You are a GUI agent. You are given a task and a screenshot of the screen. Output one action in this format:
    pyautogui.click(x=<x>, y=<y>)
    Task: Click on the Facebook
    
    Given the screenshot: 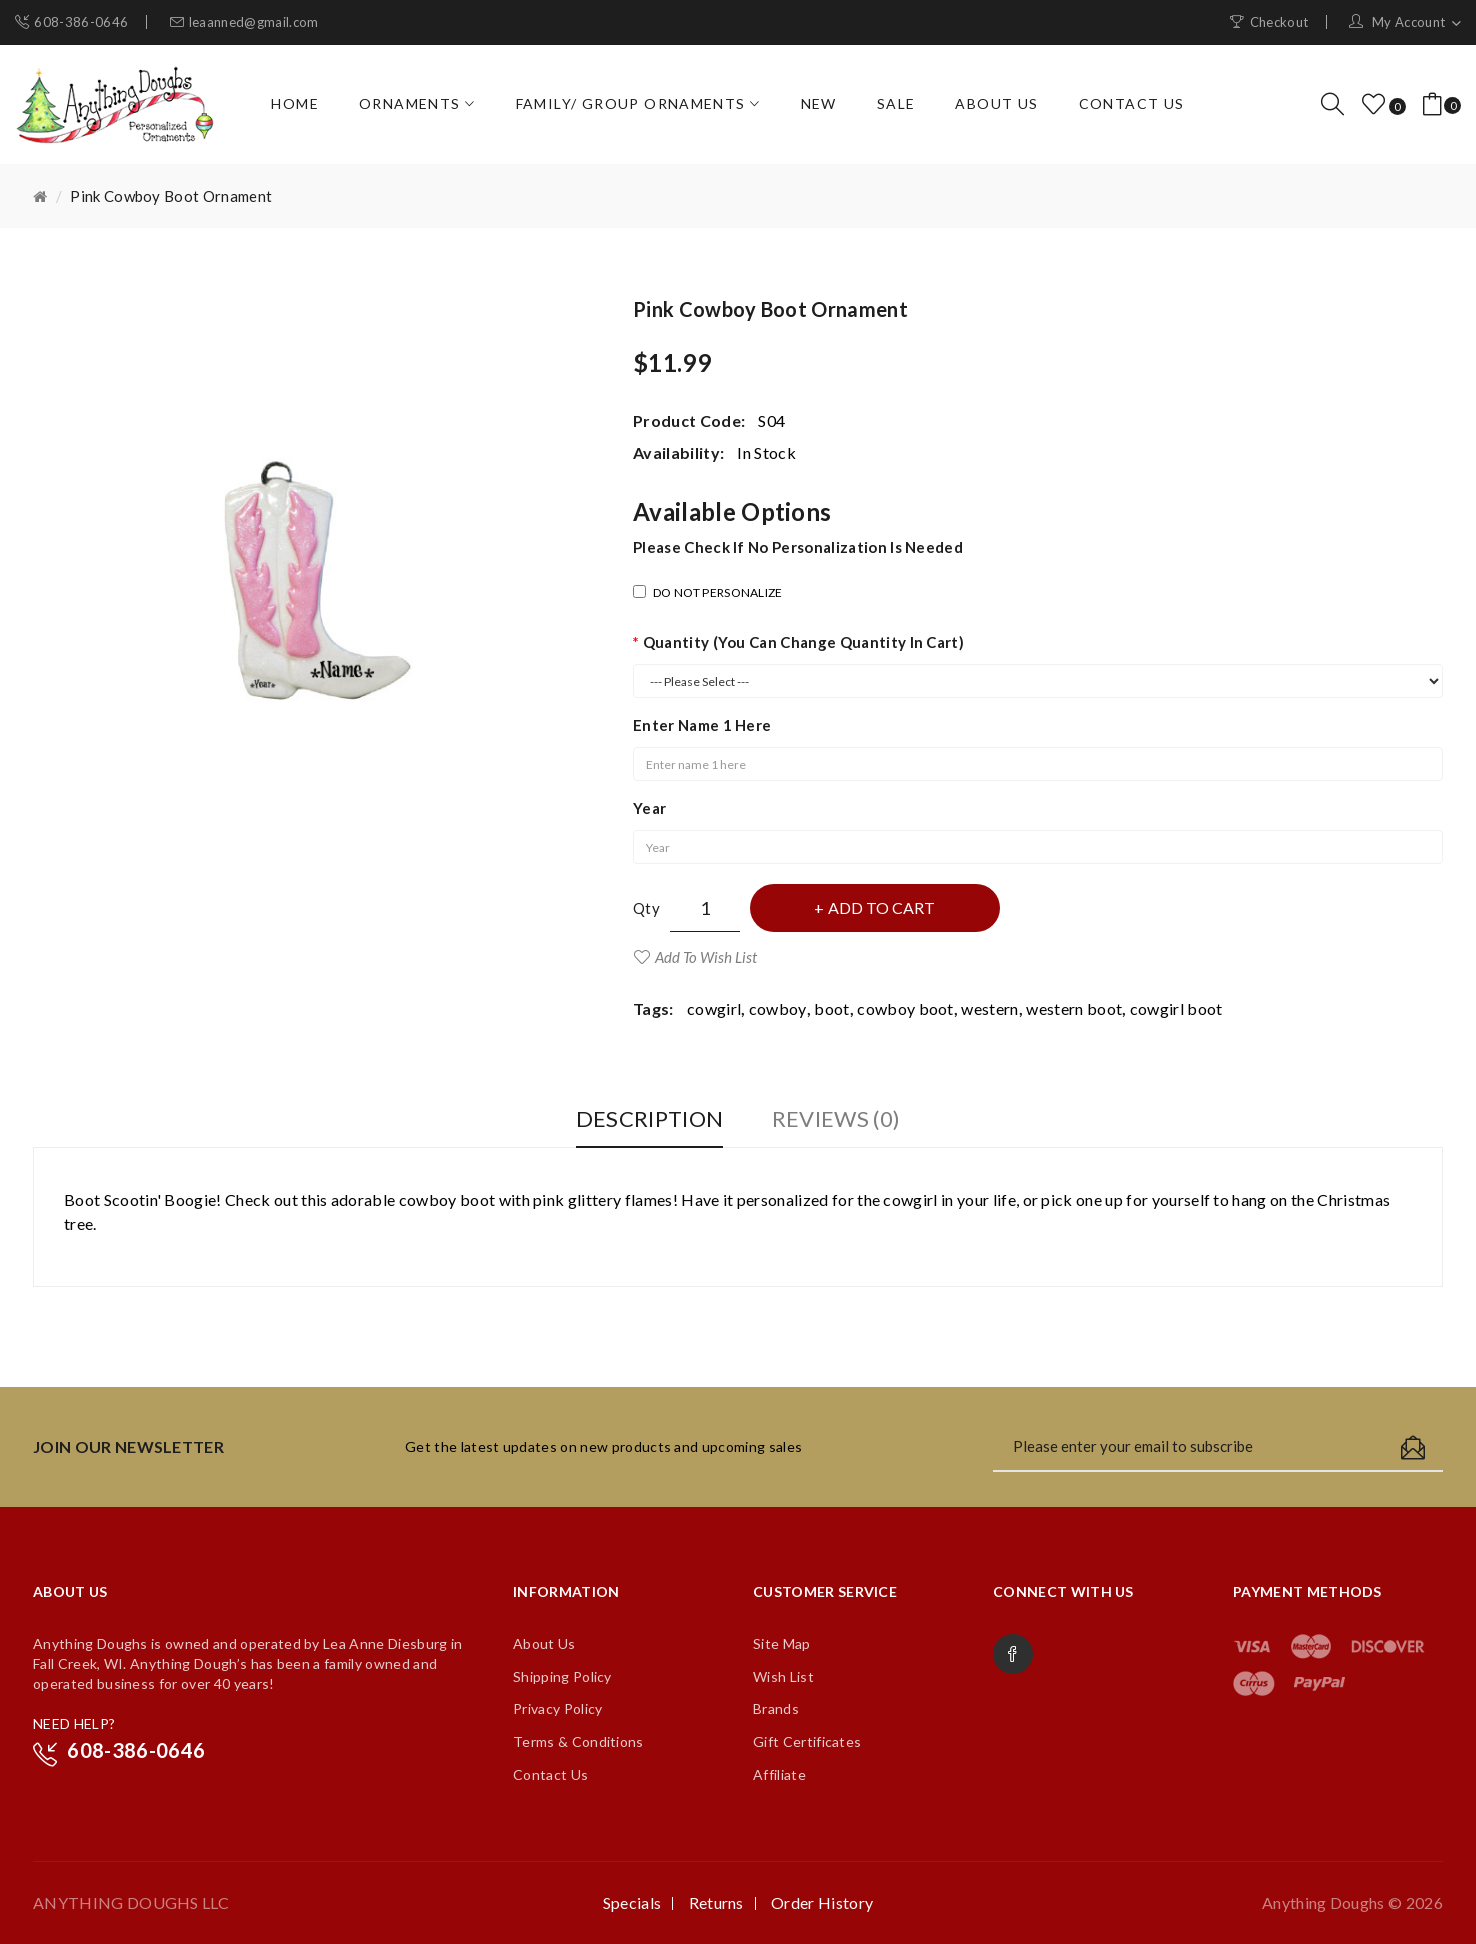 What is the action you would take?
    pyautogui.click(x=1013, y=1654)
    